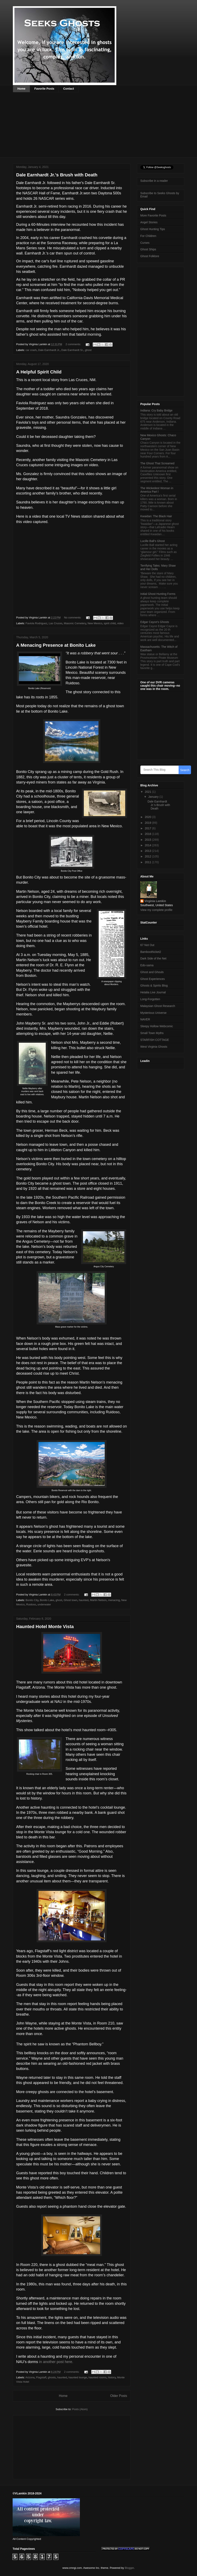 Image resolution: width=197 pixels, height=2576 pixels. What do you see at coordinates (75, 623) in the screenshot?
I see `Masonic Cemetery` at bounding box center [75, 623].